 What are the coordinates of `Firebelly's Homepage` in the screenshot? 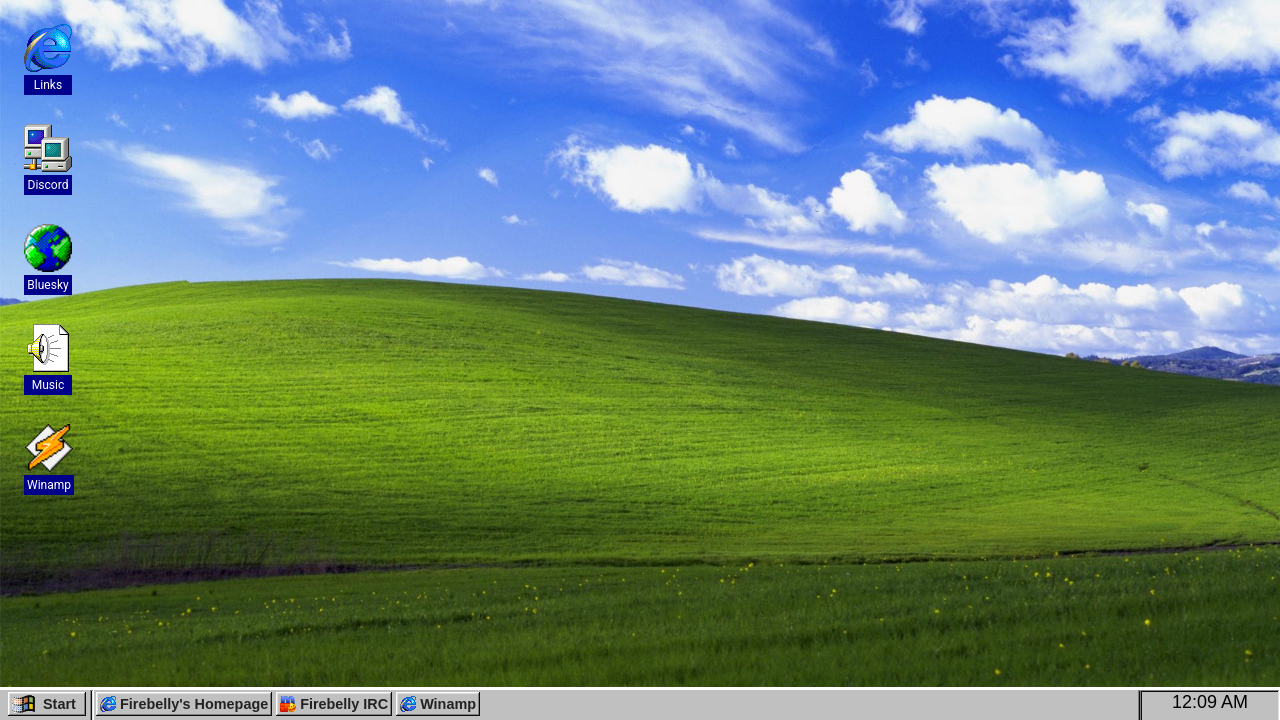 It's located at (184, 704).